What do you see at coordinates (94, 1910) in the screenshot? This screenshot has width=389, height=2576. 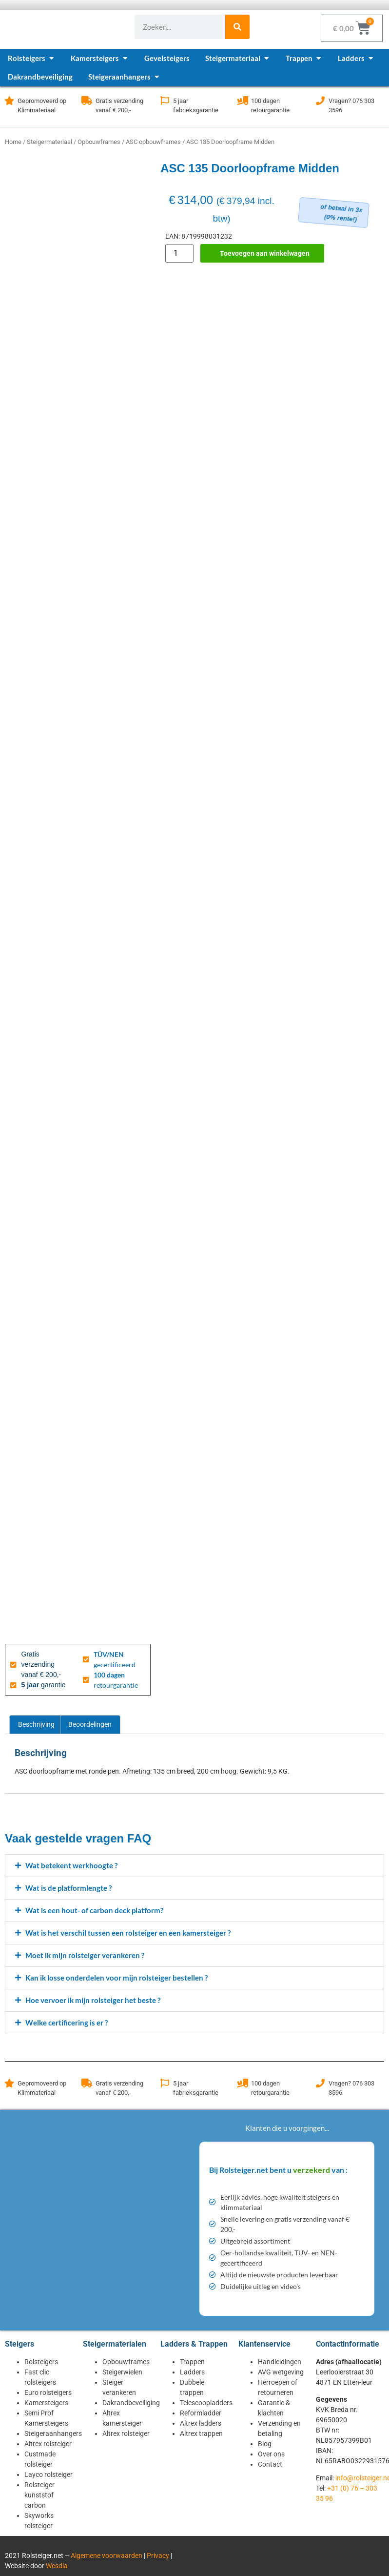 I see `Wat is een hout- of carbon deck platform?` at bounding box center [94, 1910].